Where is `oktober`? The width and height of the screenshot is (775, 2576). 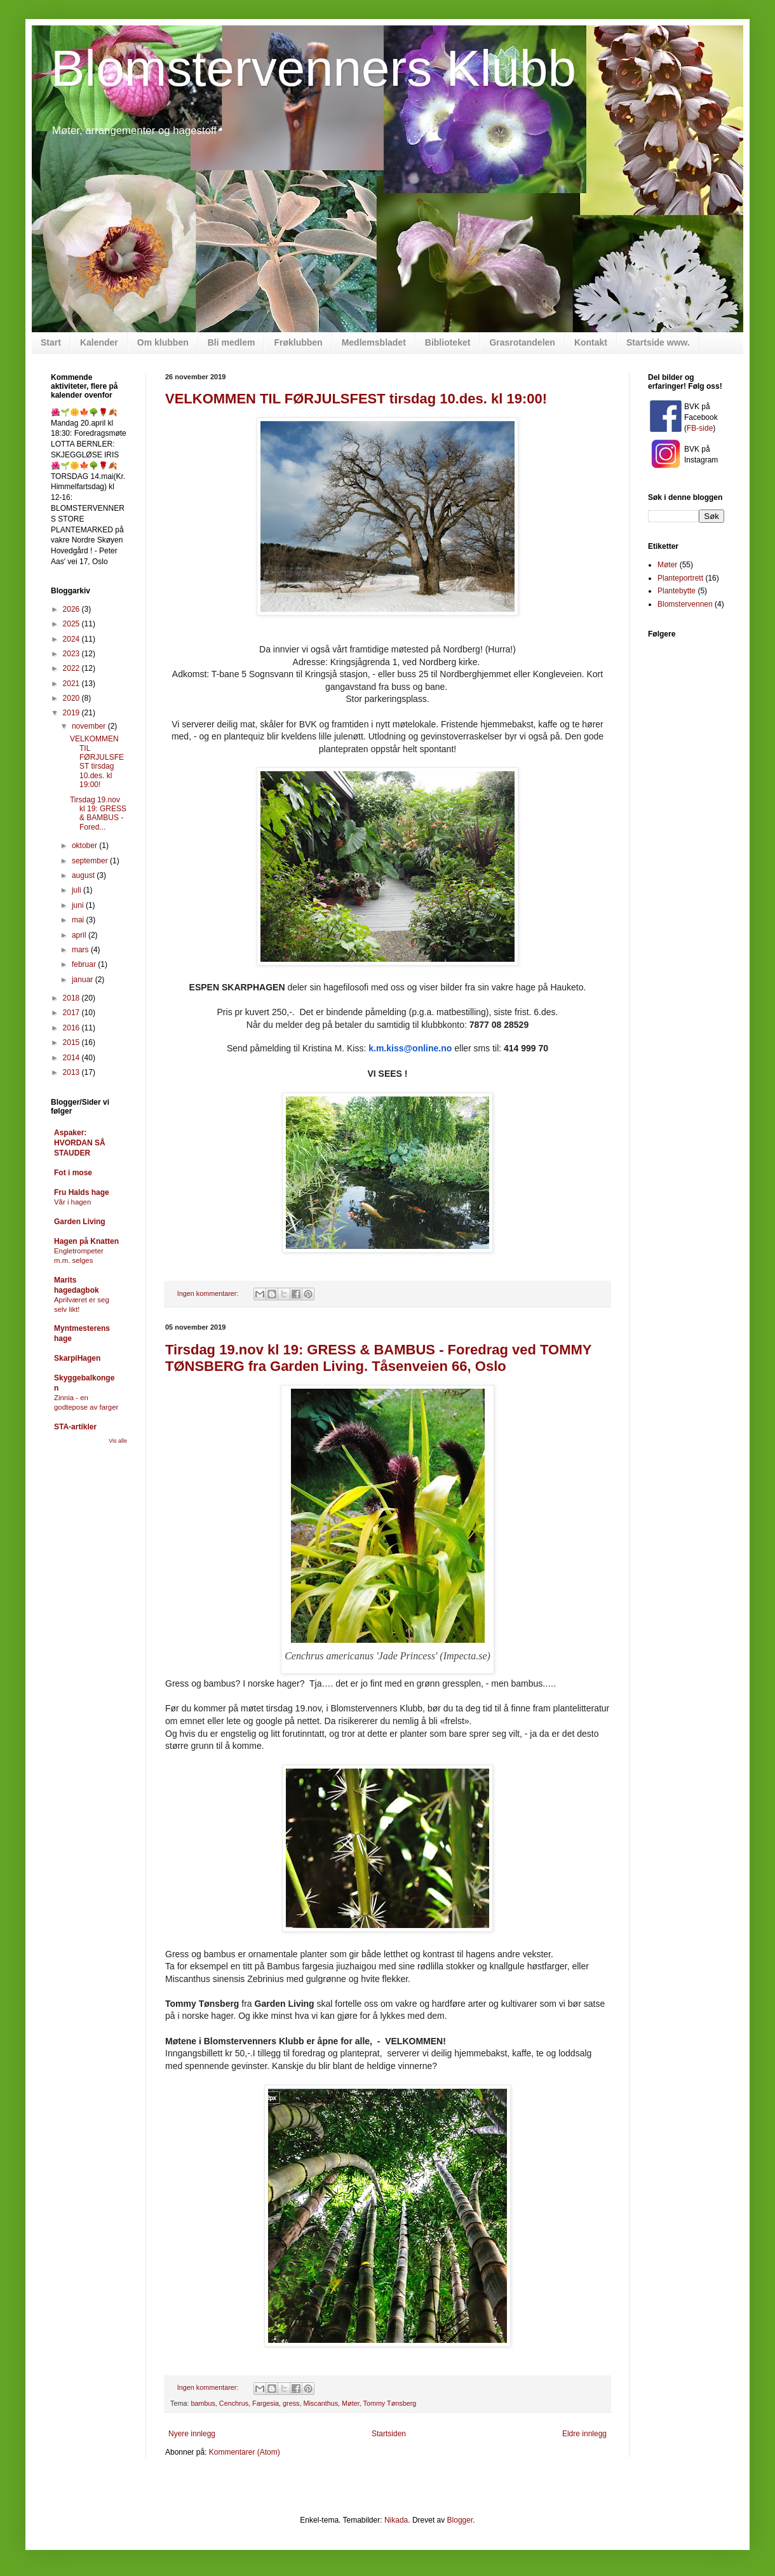 oktober is located at coordinates (85, 845).